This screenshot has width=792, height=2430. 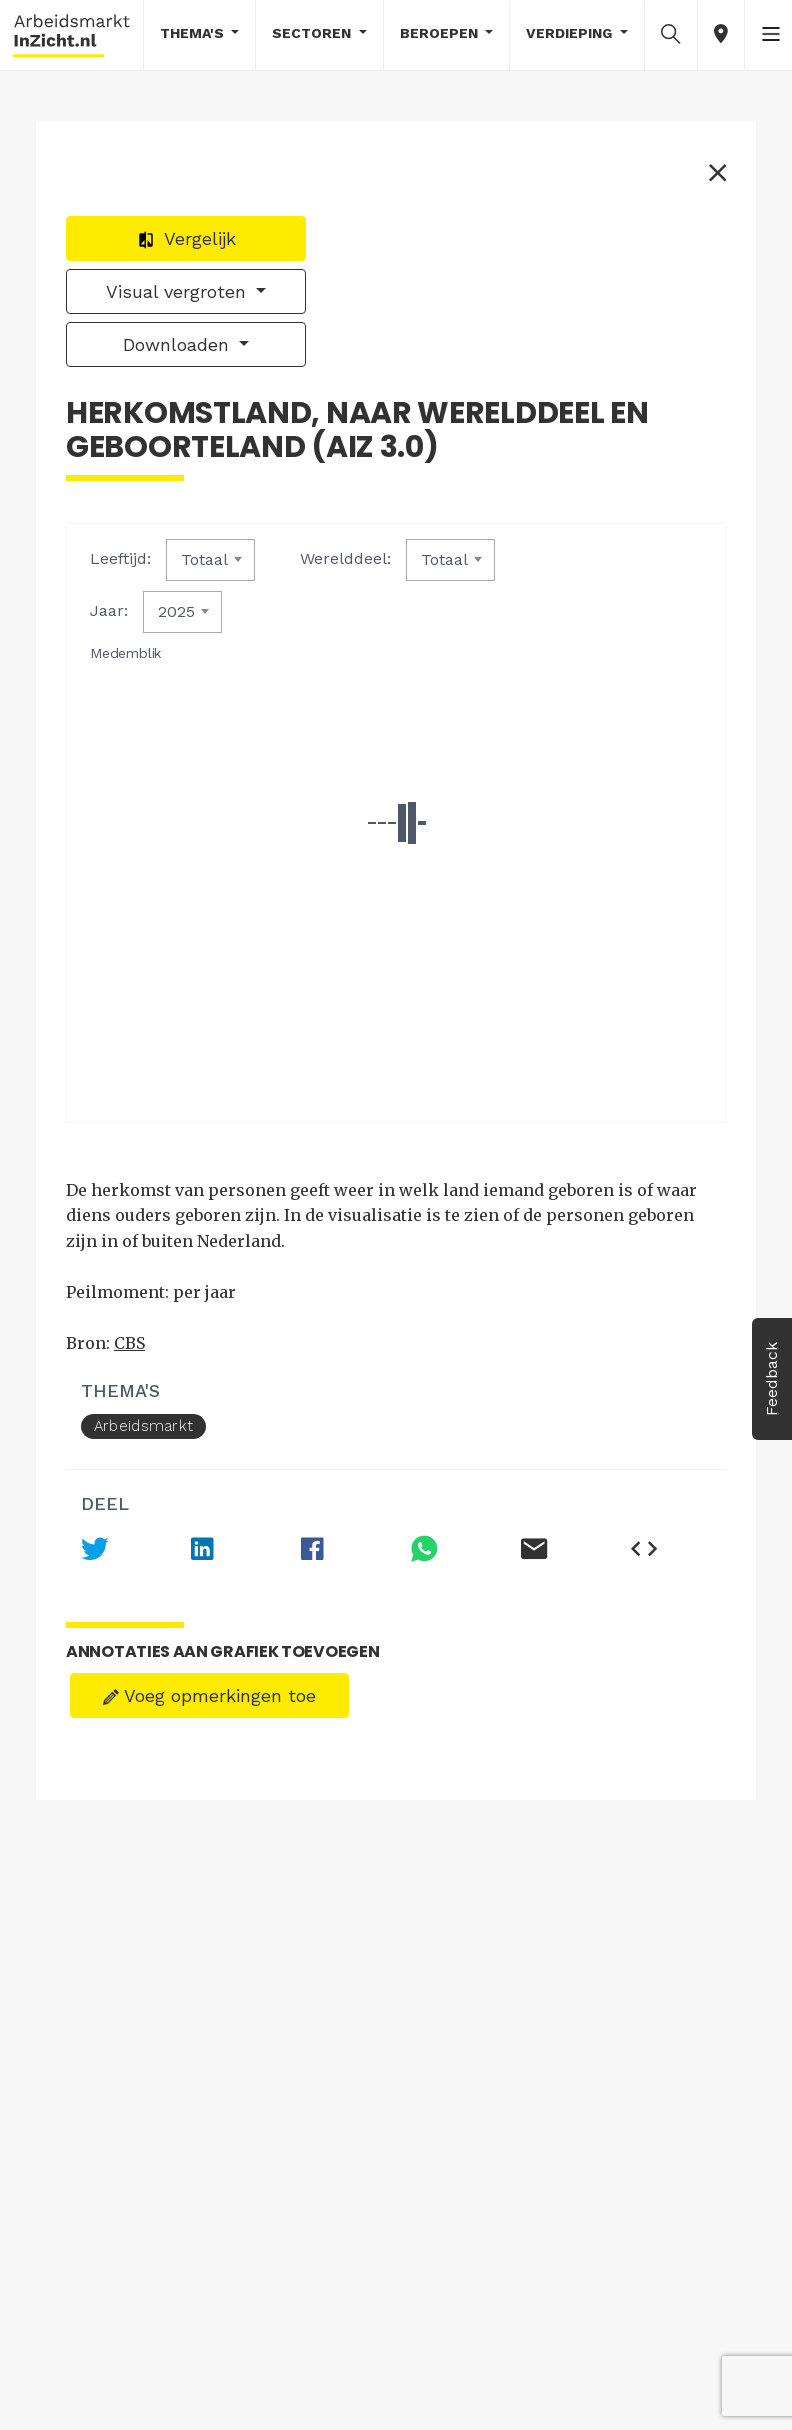 What do you see at coordinates (179, 344) in the screenshot?
I see `Downloaden` at bounding box center [179, 344].